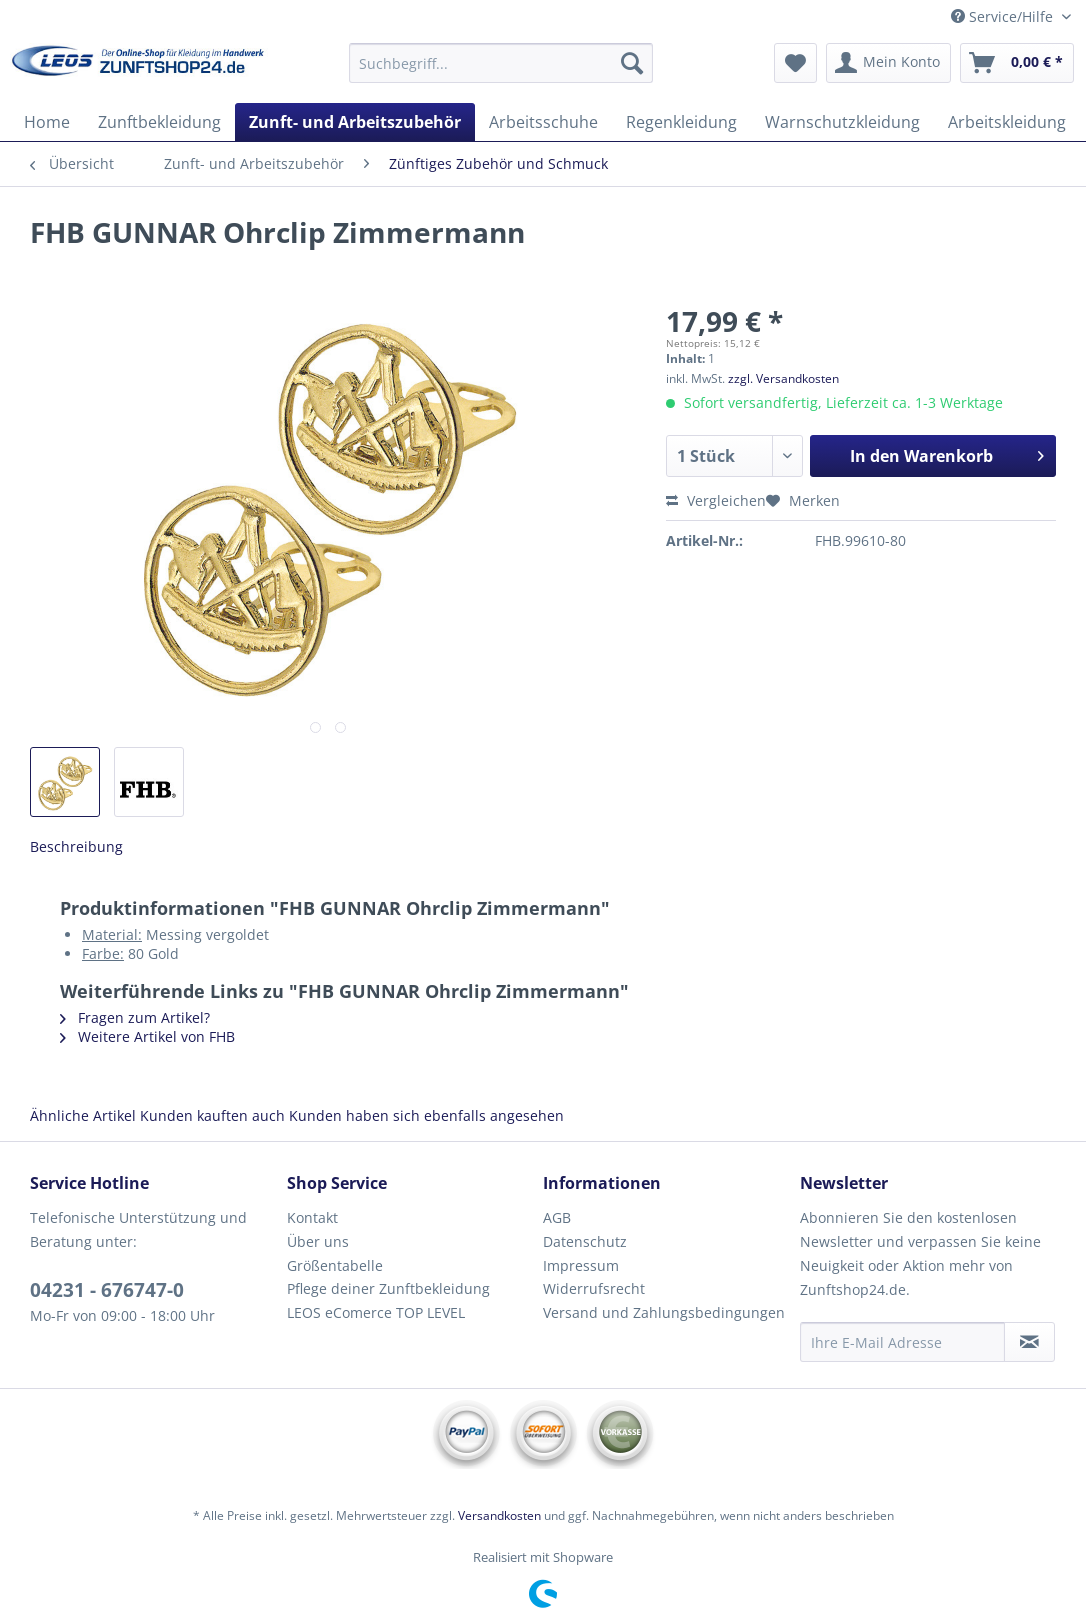 The width and height of the screenshot is (1086, 1624). What do you see at coordinates (1004, 16) in the screenshot?
I see `Service/Hilfe [menuitem]` at bounding box center [1004, 16].